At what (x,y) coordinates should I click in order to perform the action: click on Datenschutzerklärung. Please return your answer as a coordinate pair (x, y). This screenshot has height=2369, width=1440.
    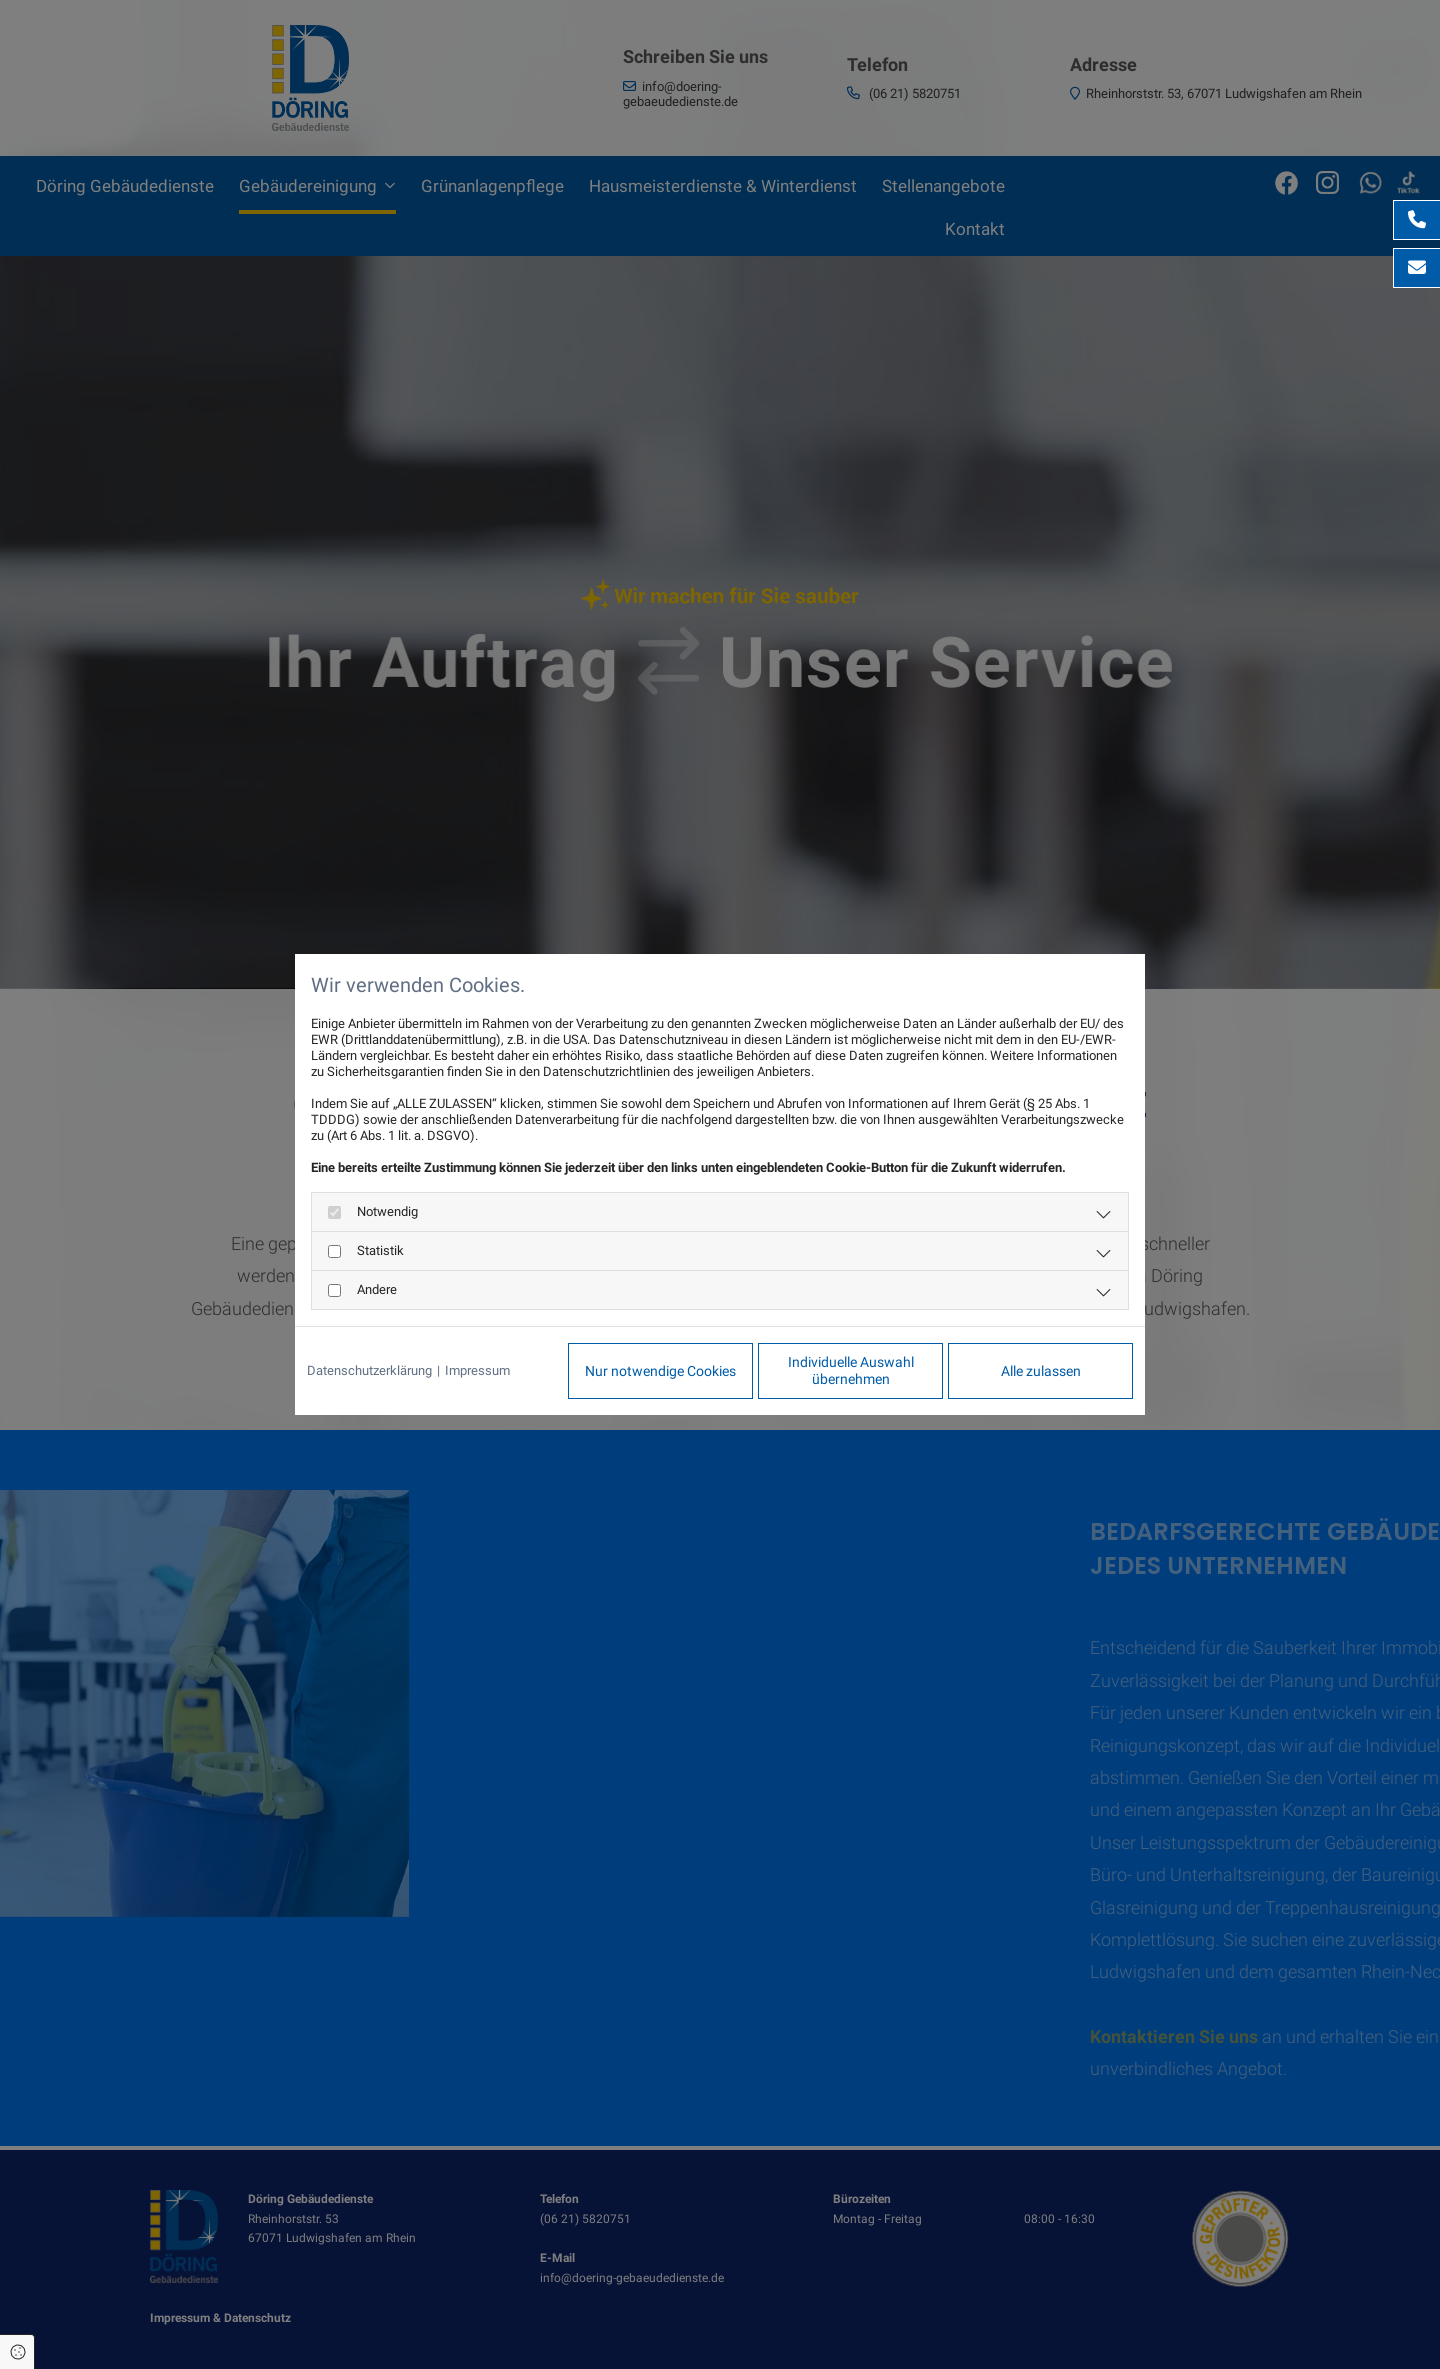
    Looking at the image, I should click on (369, 1370).